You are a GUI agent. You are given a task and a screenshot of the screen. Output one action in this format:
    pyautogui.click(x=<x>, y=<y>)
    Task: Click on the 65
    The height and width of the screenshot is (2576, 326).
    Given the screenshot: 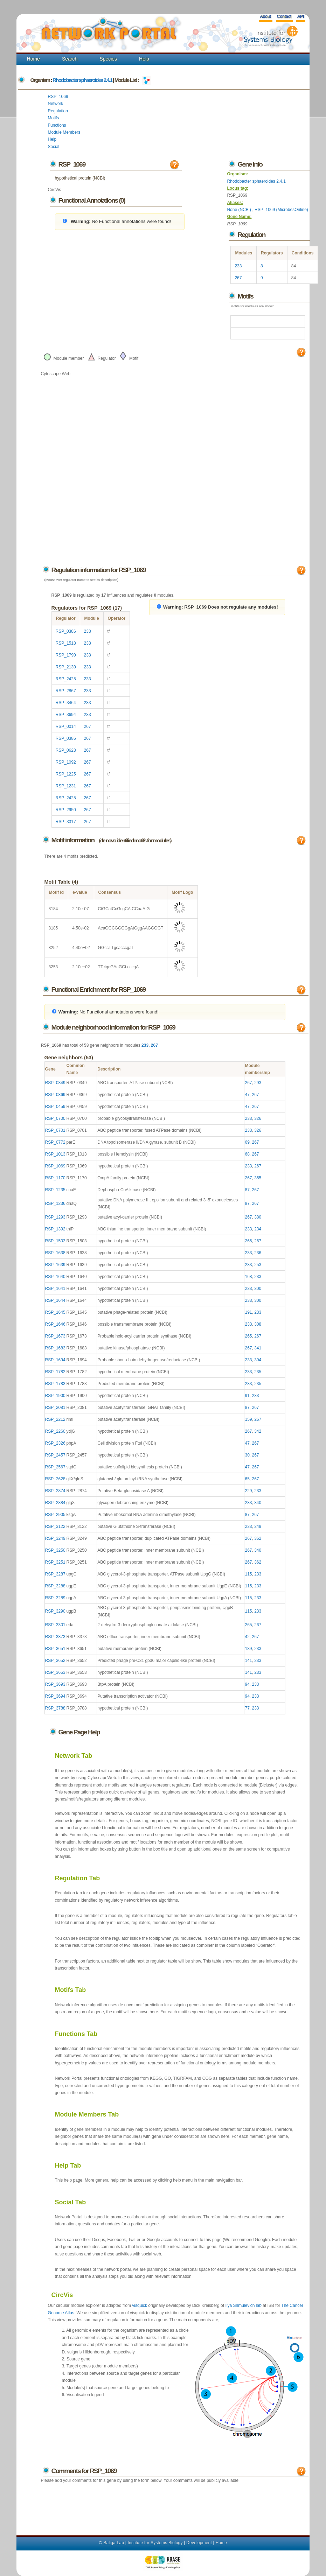 What is the action you would take?
    pyautogui.click(x=247, y=1478)
    